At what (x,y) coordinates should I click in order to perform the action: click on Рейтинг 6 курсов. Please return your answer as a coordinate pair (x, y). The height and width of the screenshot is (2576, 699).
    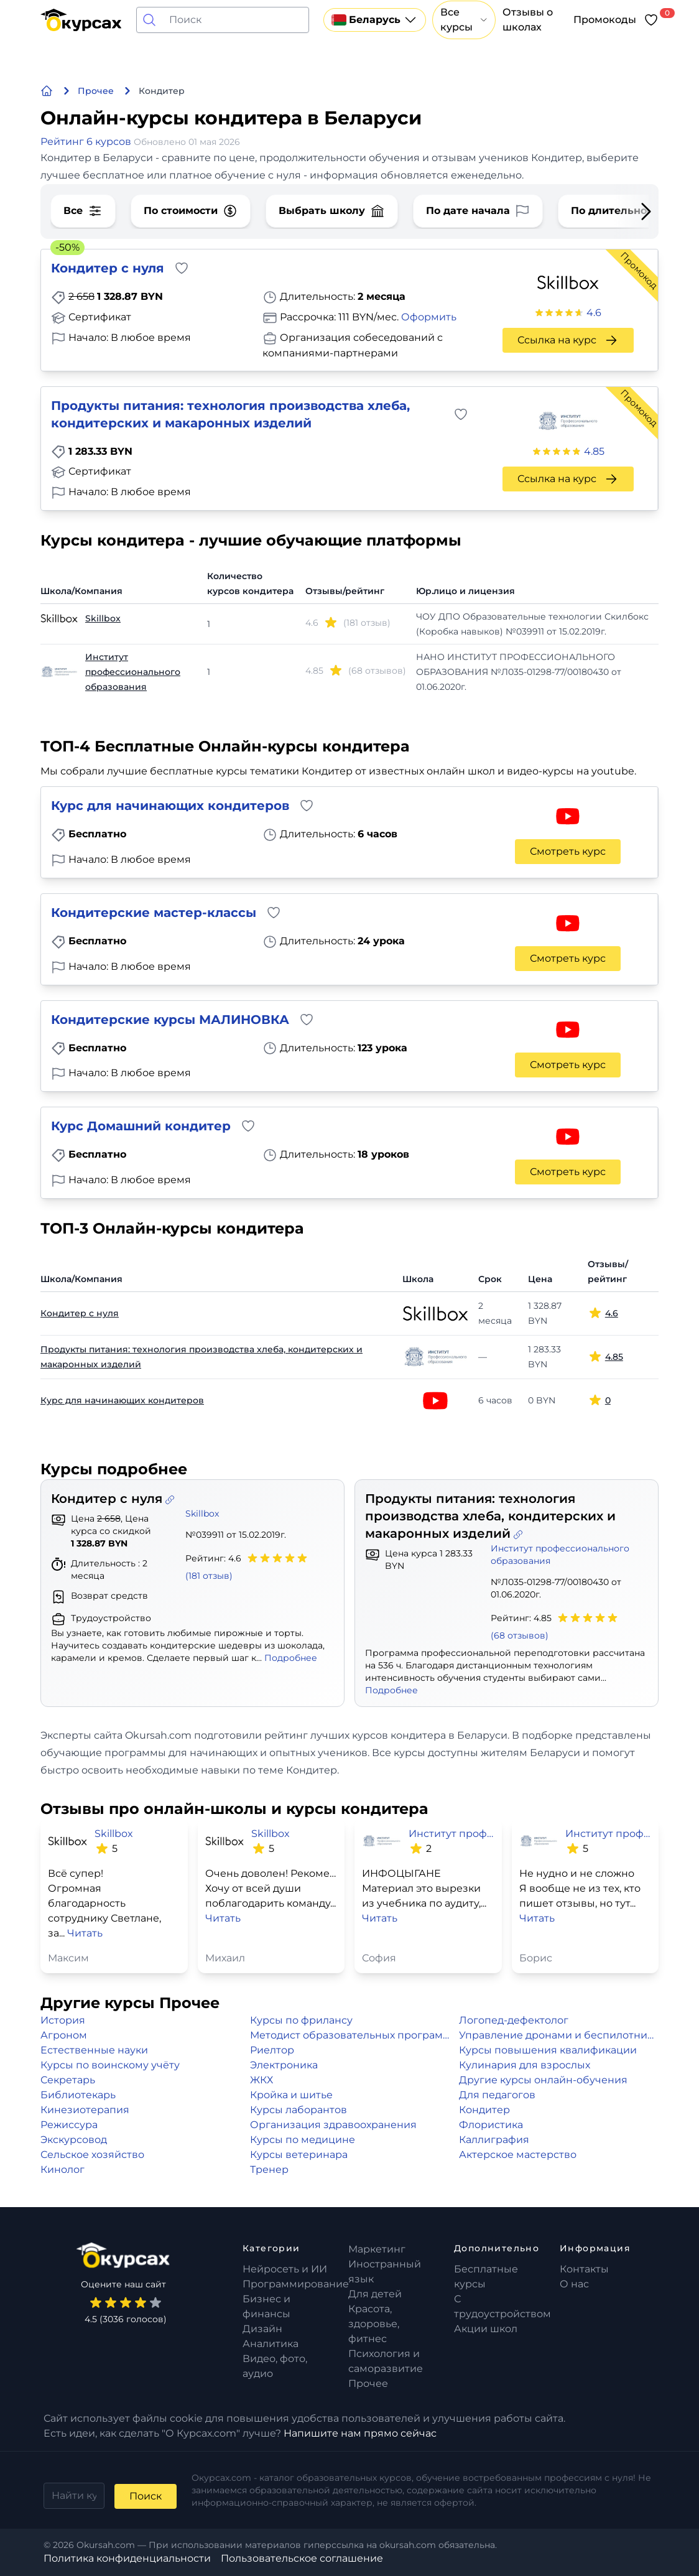
    Looking at the image, I should click on (87, 141).